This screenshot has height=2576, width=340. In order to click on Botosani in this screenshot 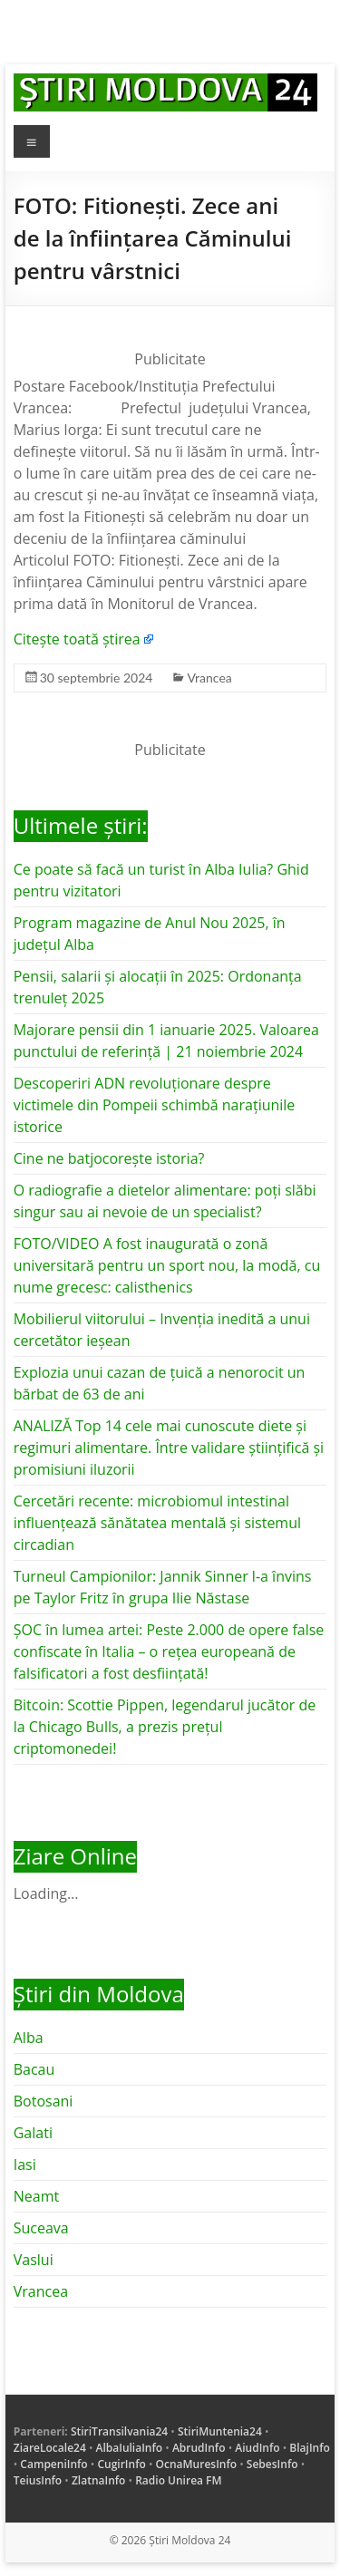, I will do `click(43, 2101)`.